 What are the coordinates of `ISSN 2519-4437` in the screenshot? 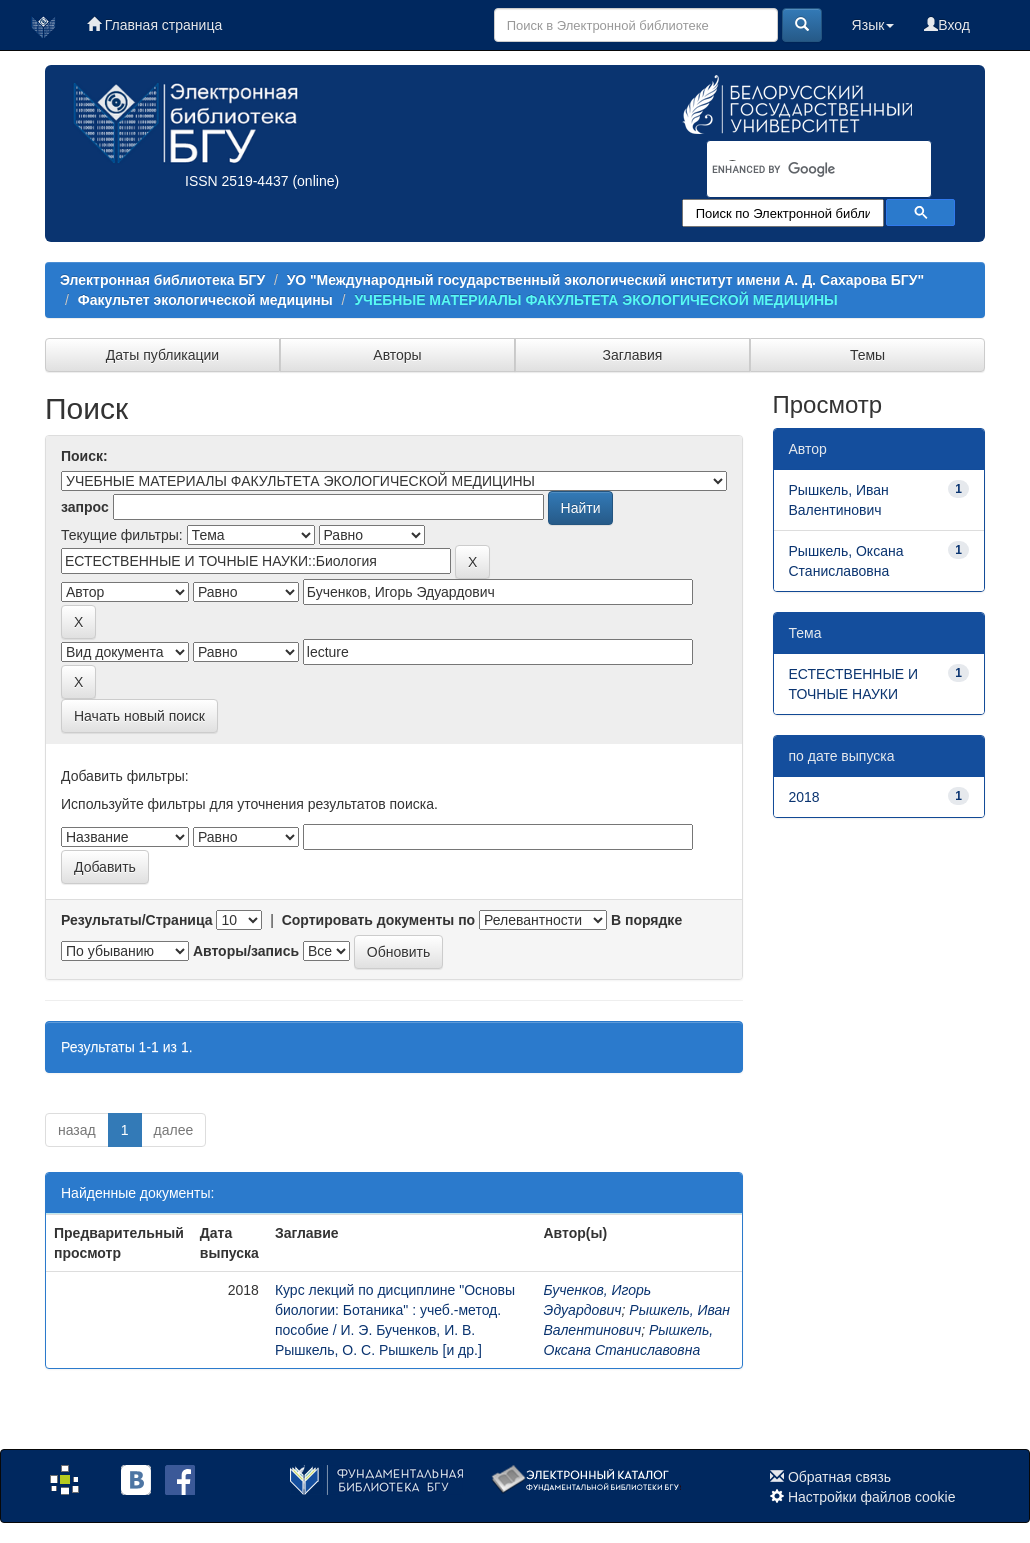 It's located at (237, 181).